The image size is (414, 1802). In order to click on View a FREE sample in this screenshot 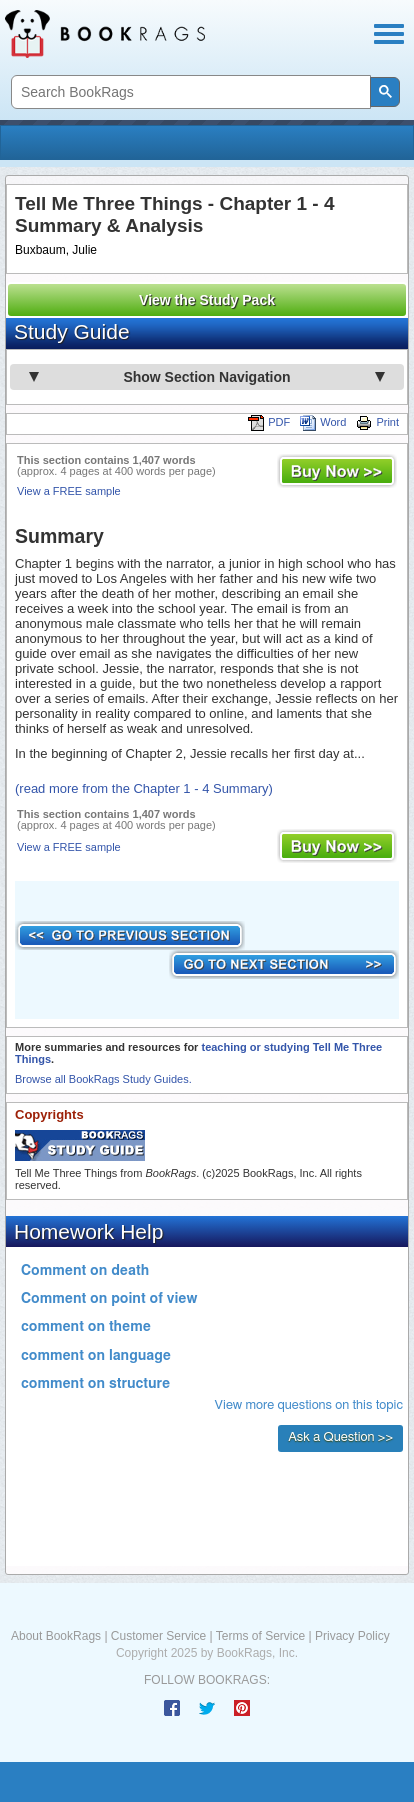, I will do `click(69, 491)`.